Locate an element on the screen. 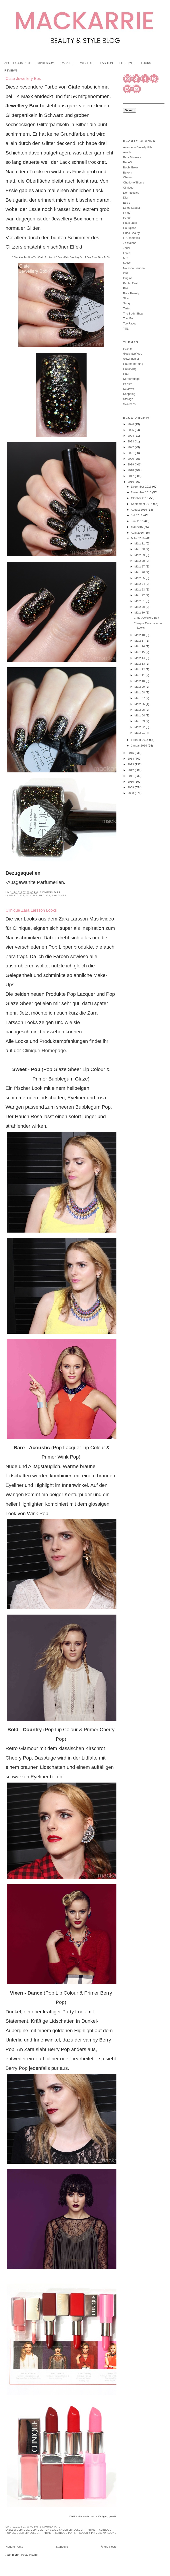 The width and height of the screenshot is (170, 2576). The Body Shop is located at coordinates (133, 313).